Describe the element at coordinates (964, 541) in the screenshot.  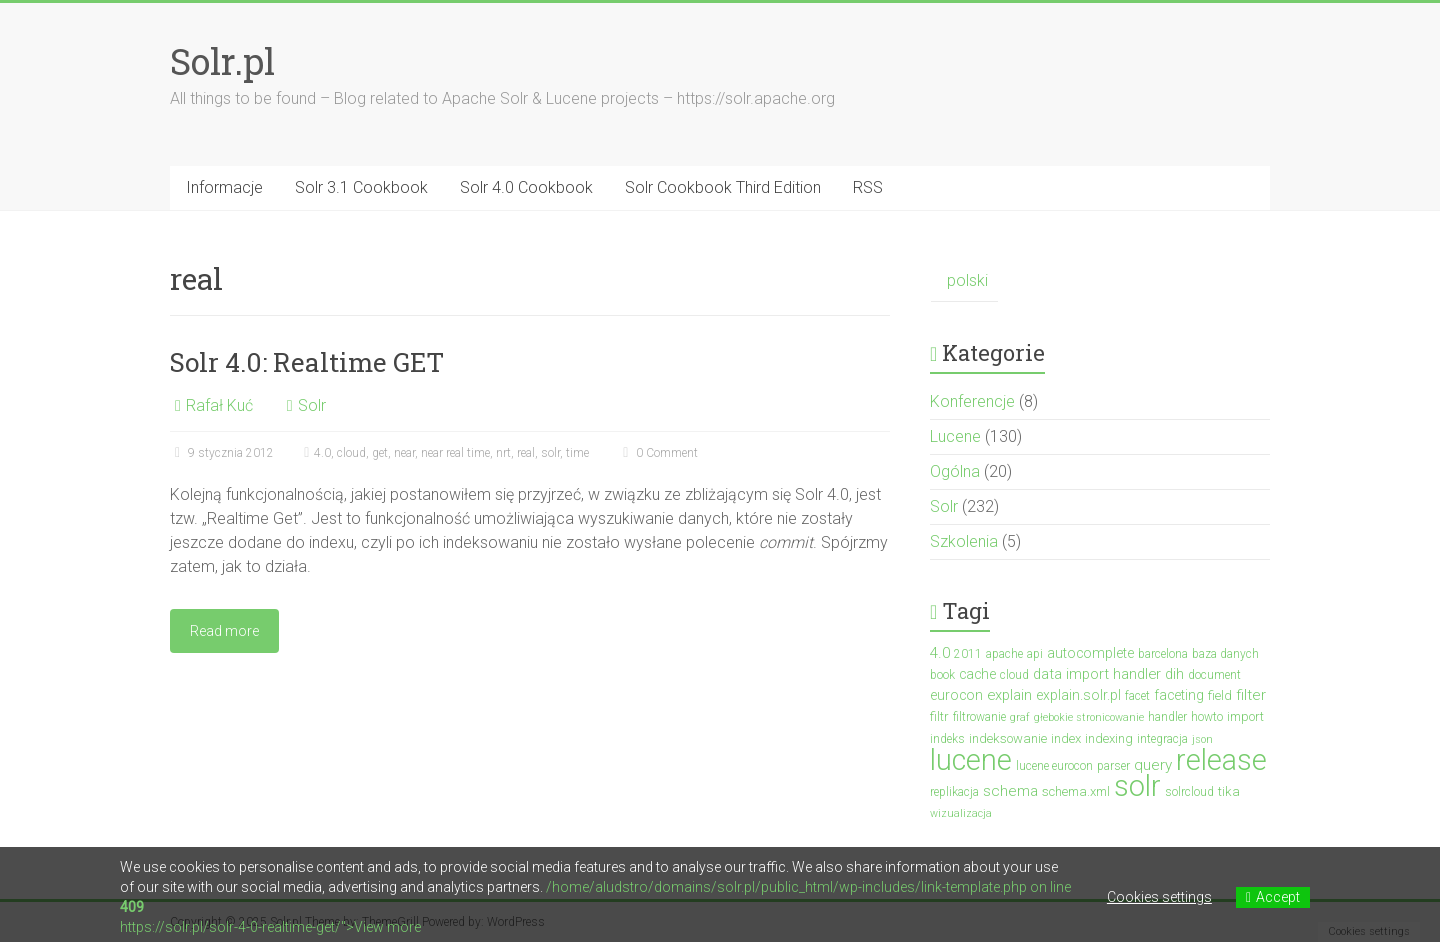
I see `Szkolenia` at that location.